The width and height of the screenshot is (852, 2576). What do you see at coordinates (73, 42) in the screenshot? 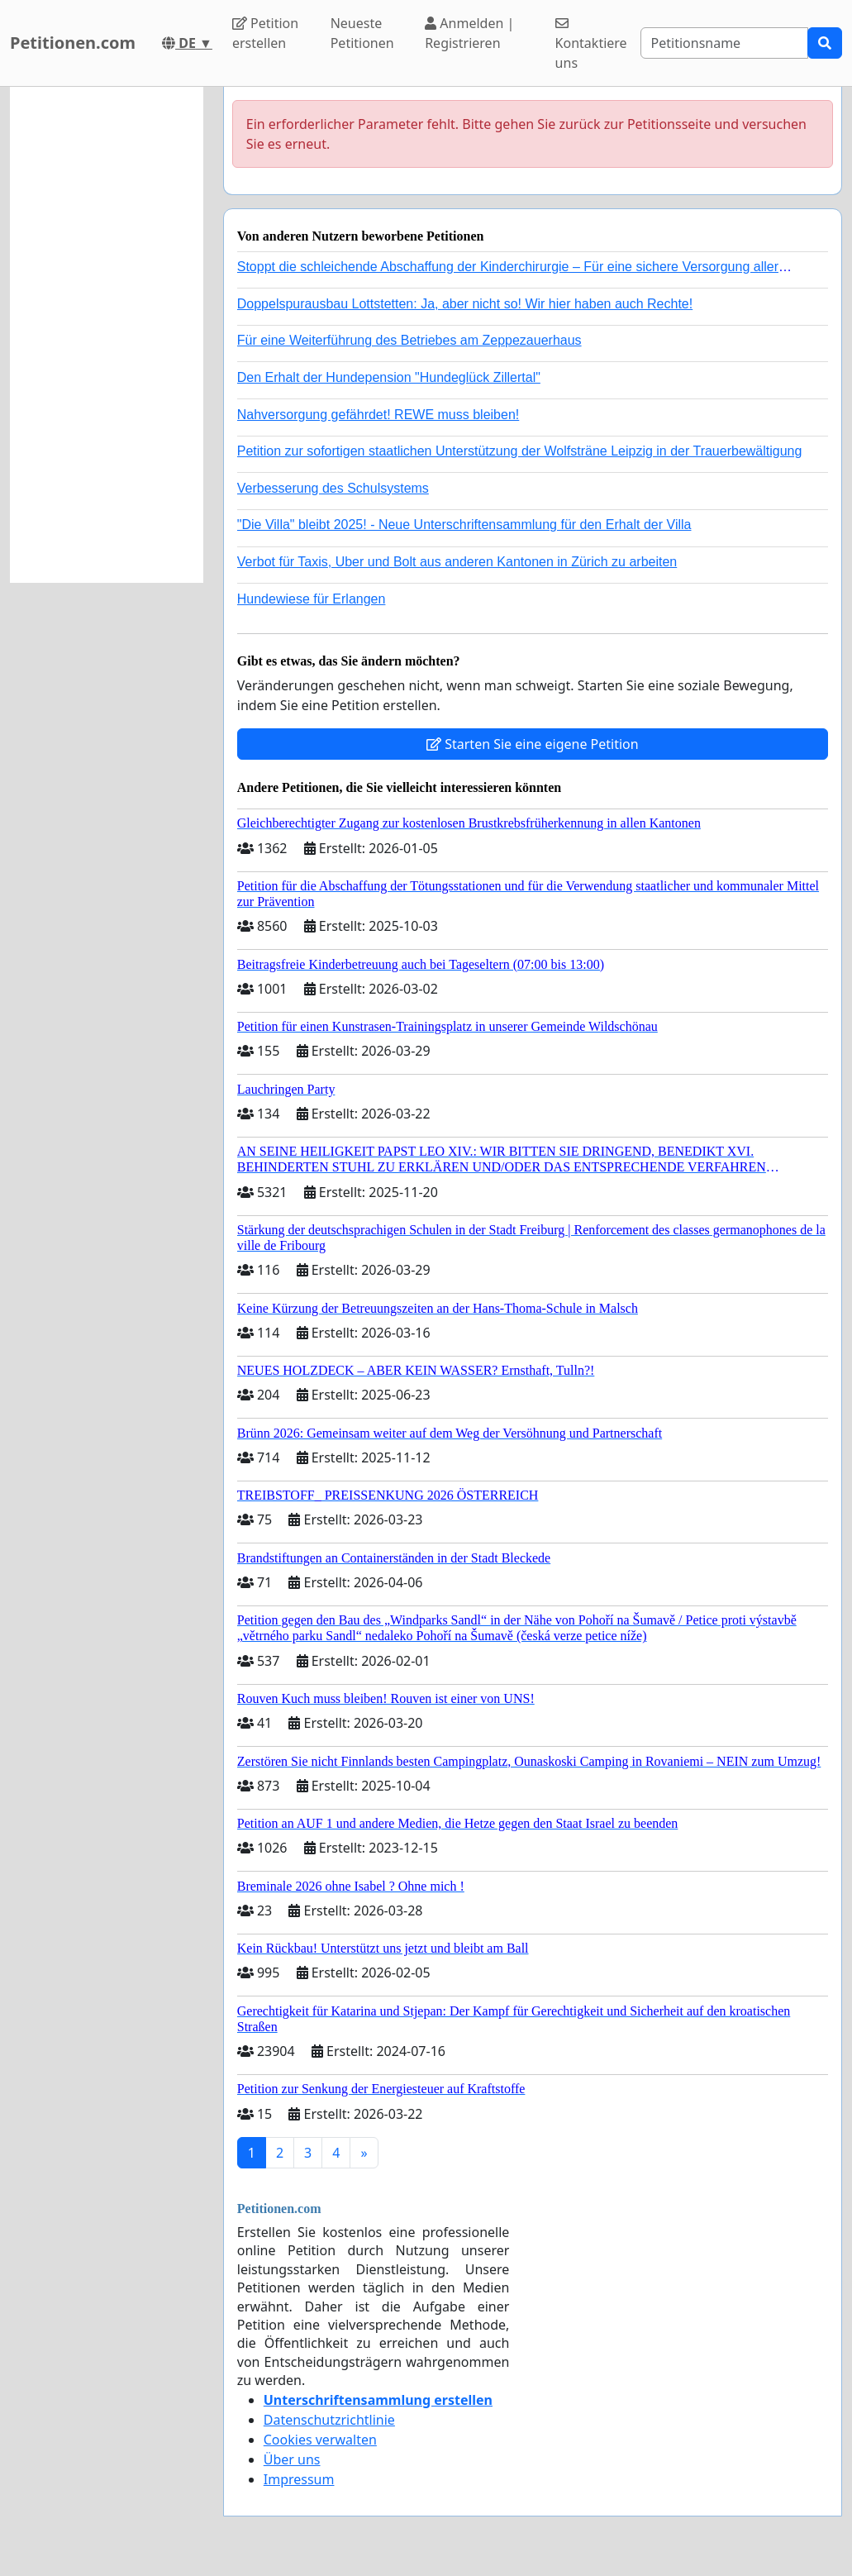
I see `Petitionen.com` at bounding box center [73, 42].